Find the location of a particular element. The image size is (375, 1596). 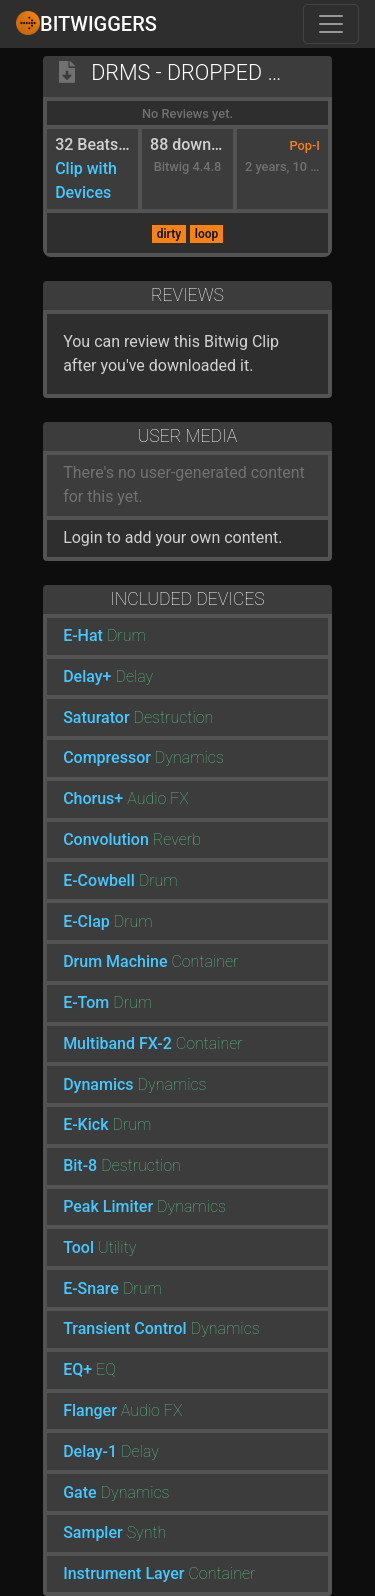

Flanger is located at coordinates (90, 1410).